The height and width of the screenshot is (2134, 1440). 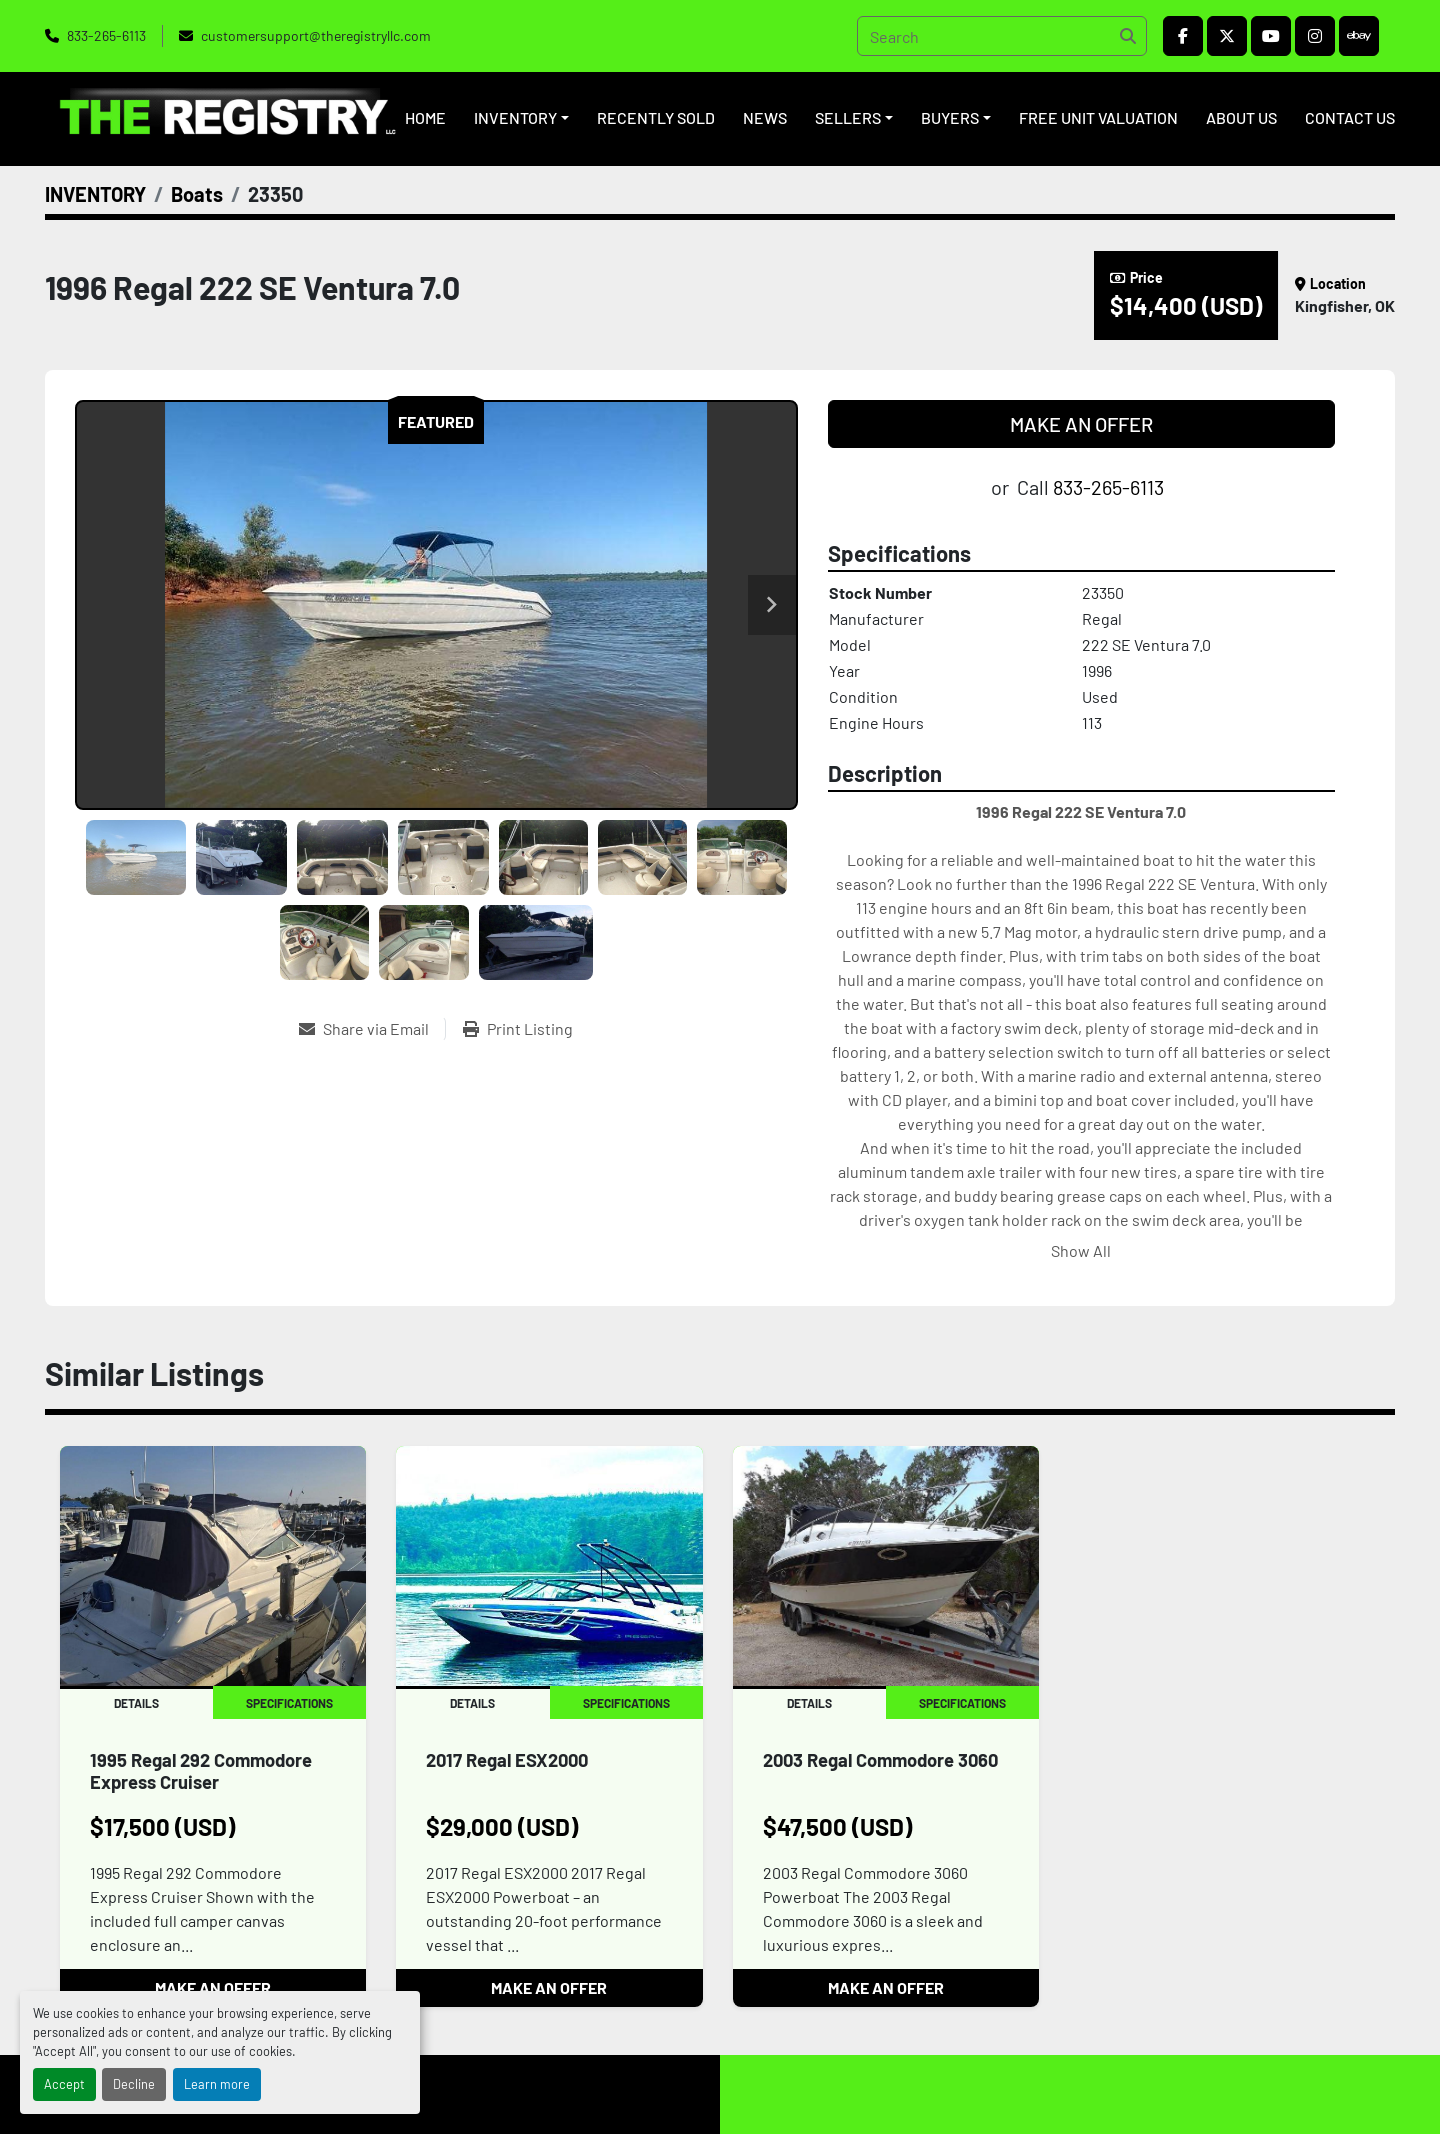 I want to click on [Boats], so click(x=197, y=194).